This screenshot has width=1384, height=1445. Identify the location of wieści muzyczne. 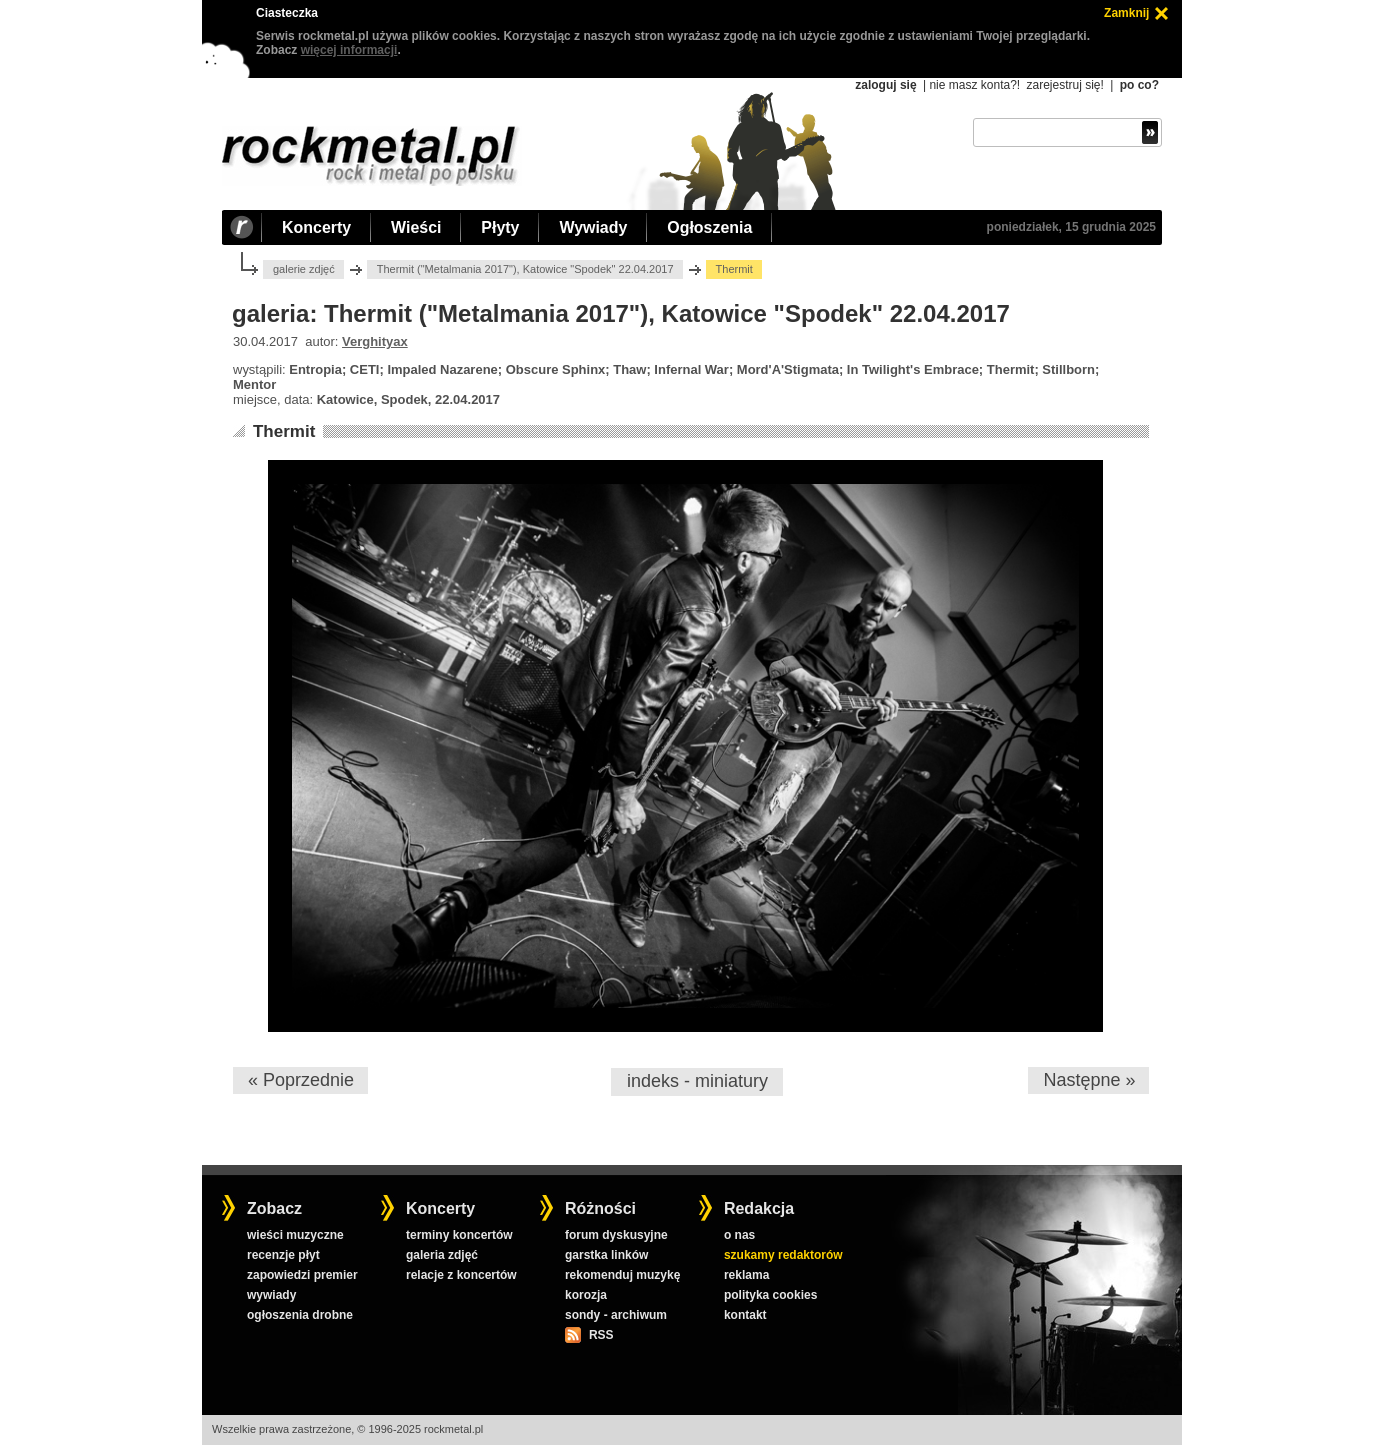
(295, 1235).